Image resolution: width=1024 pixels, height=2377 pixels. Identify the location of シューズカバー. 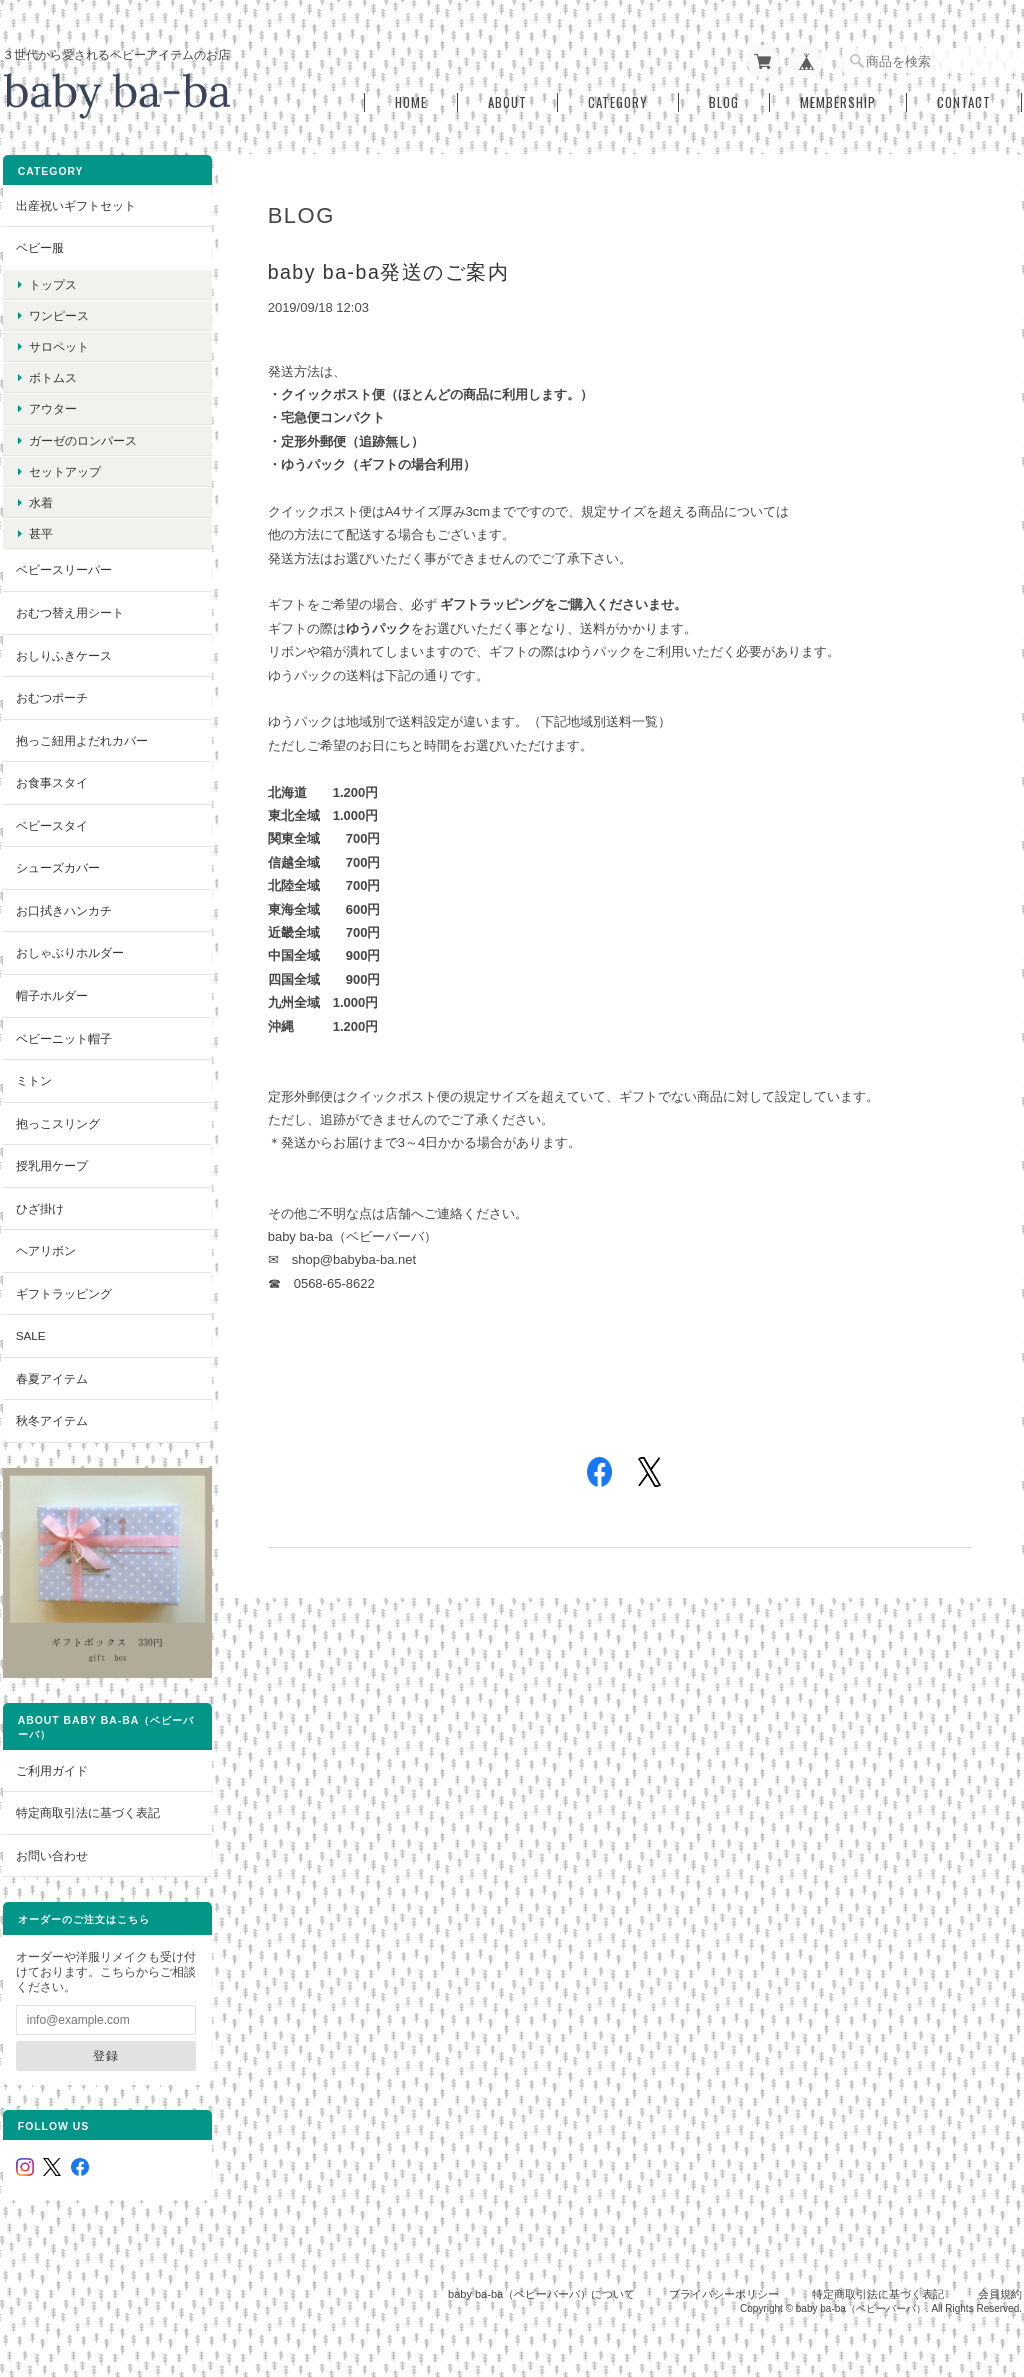
(57, 863).